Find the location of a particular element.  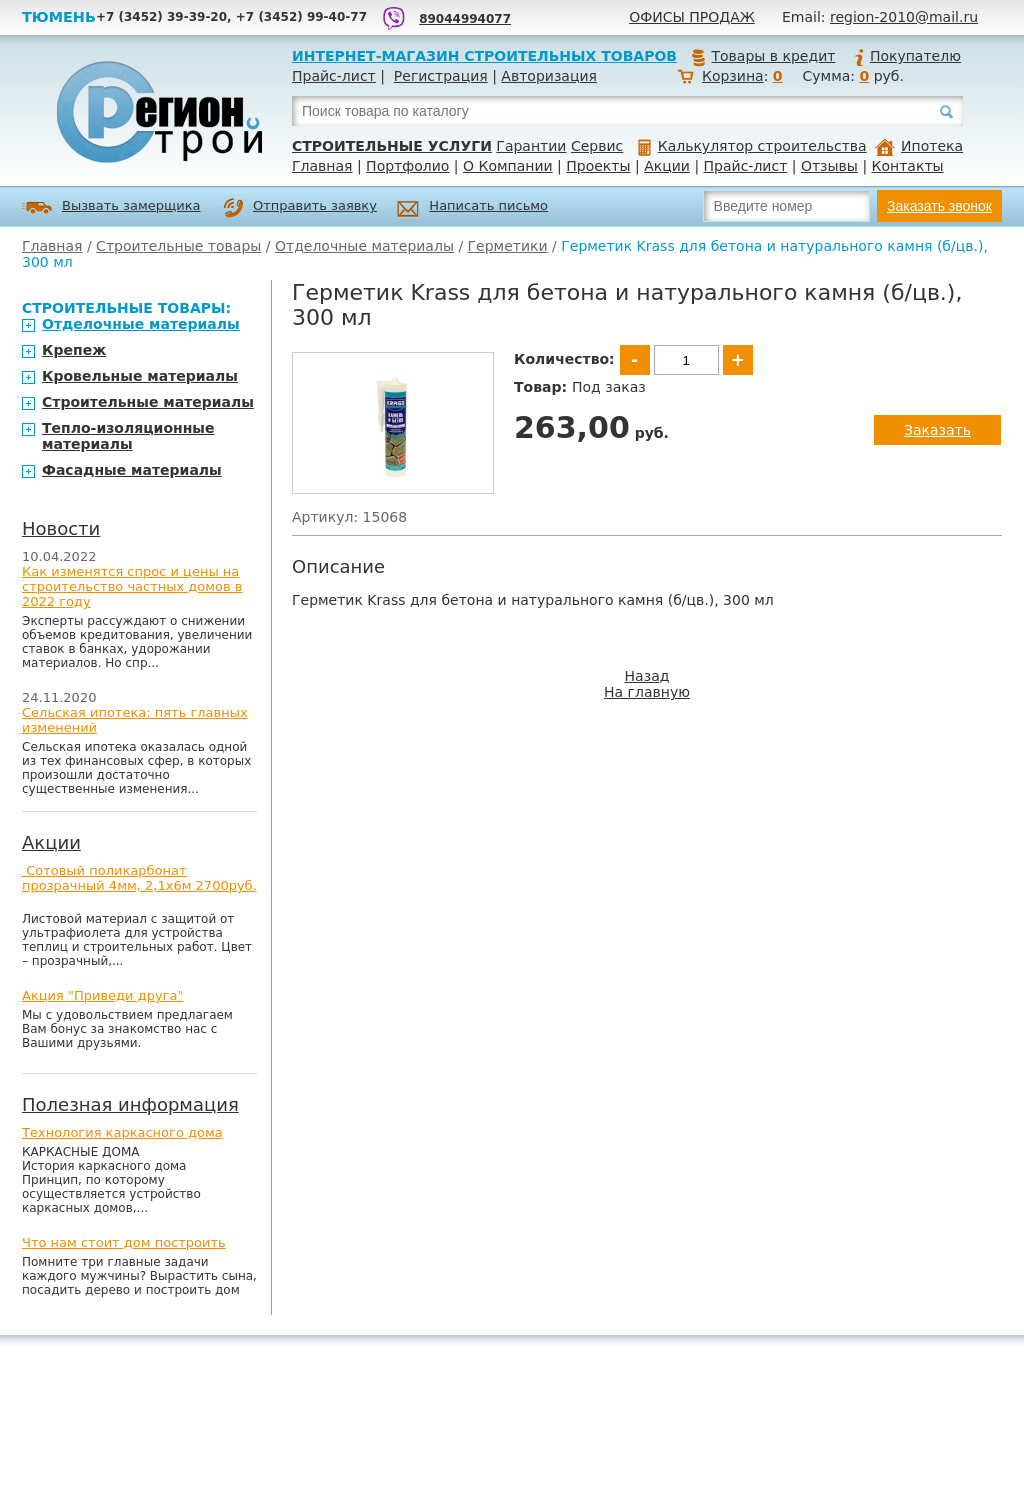

Гарантии is located at coordinates (531, 146).